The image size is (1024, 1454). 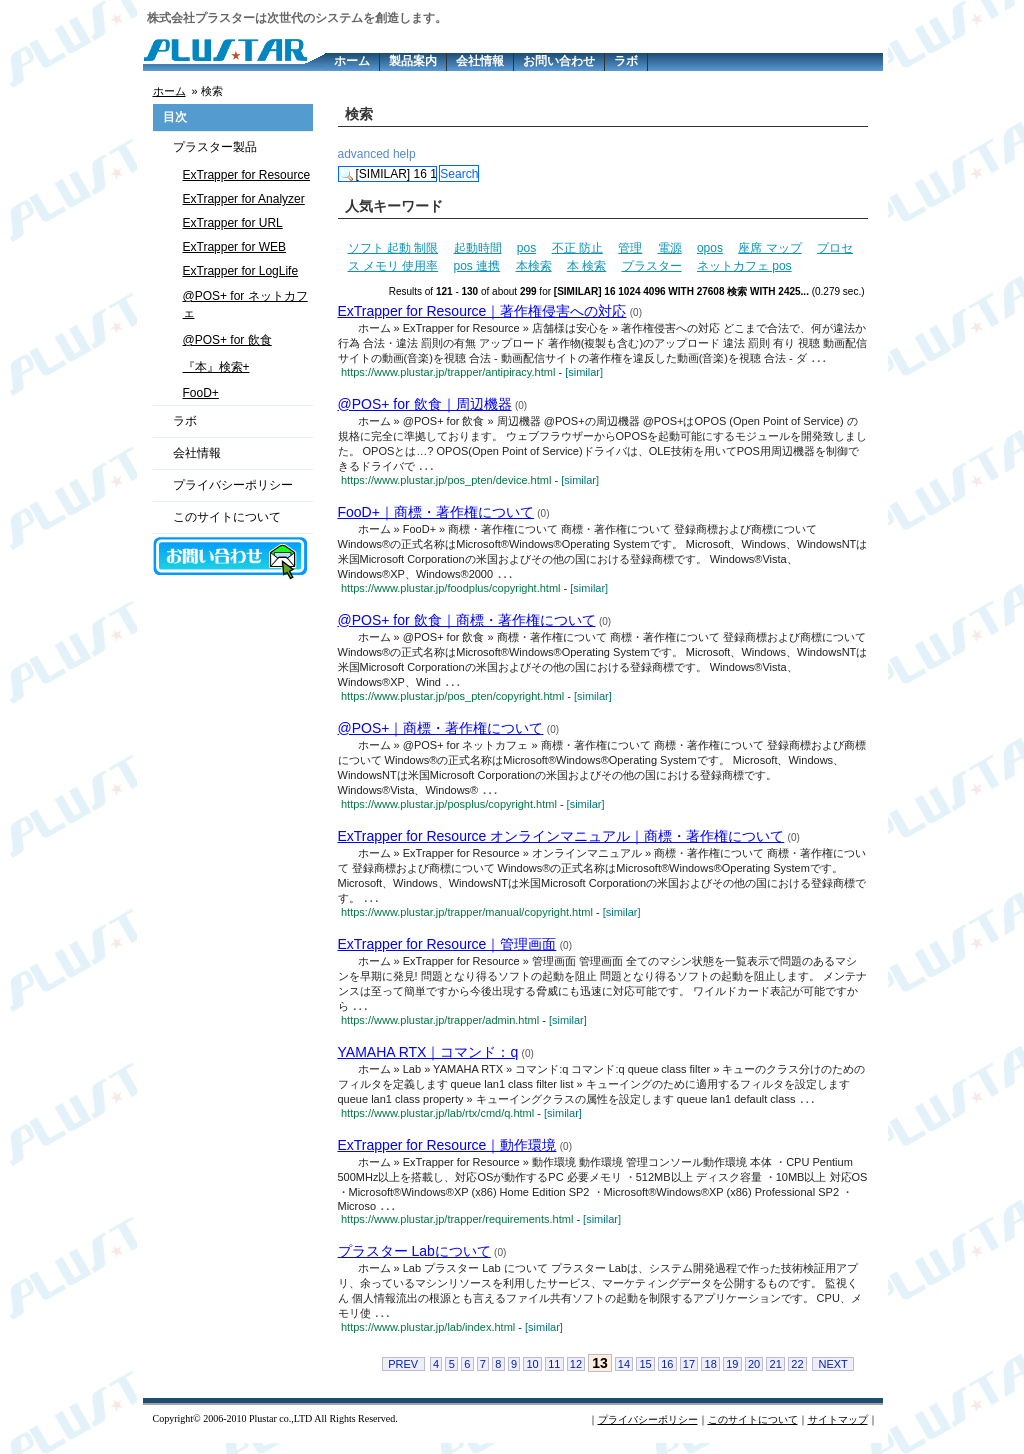 I want to click on 18, so click(x=711, y=1375).